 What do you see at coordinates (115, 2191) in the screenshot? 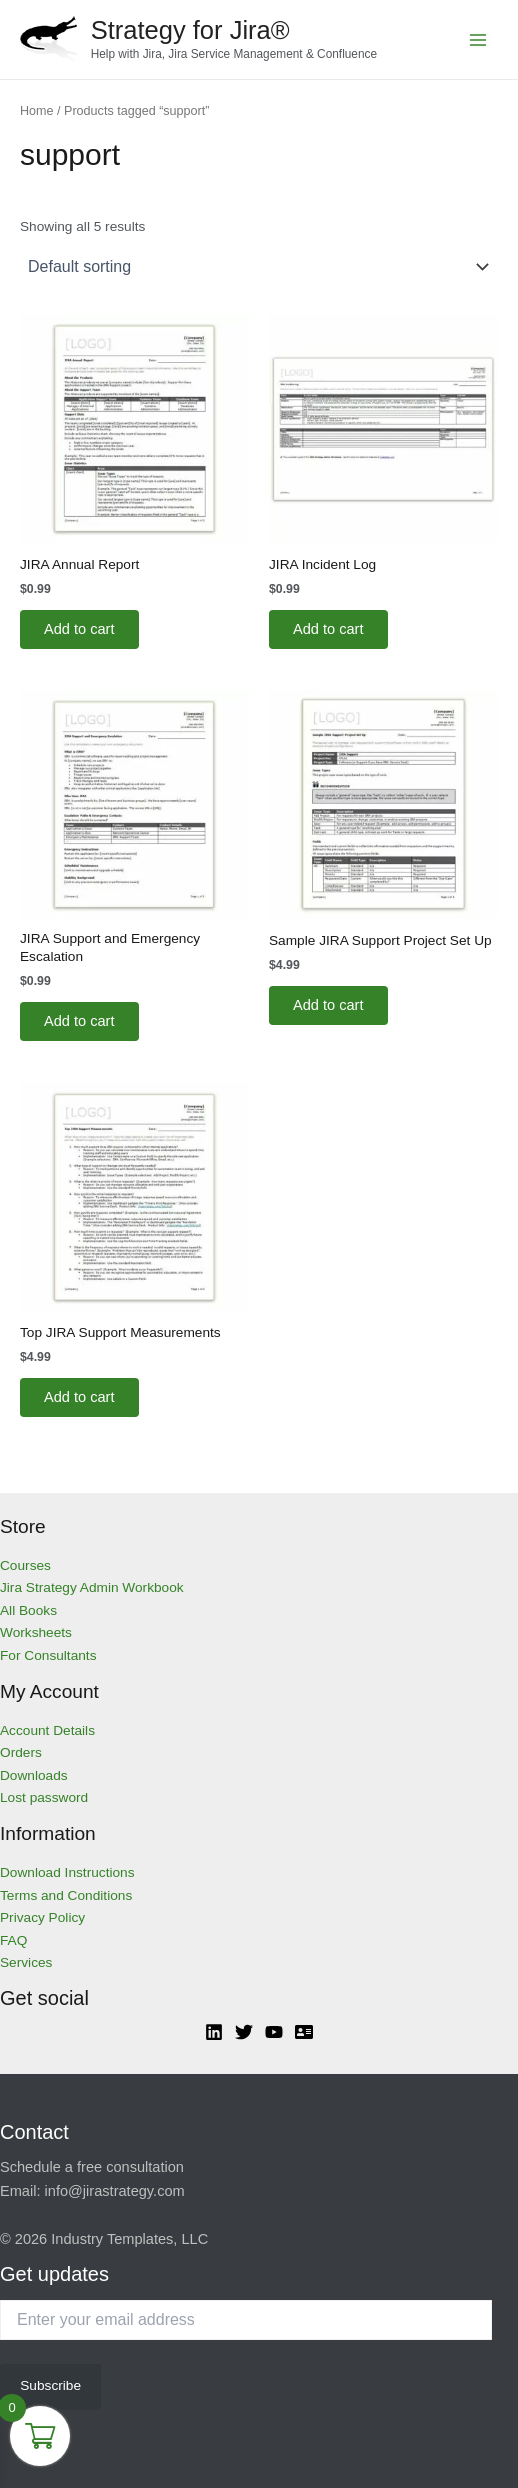
I see `info@jirastrategy.com` at bounding box center [115, 2191].